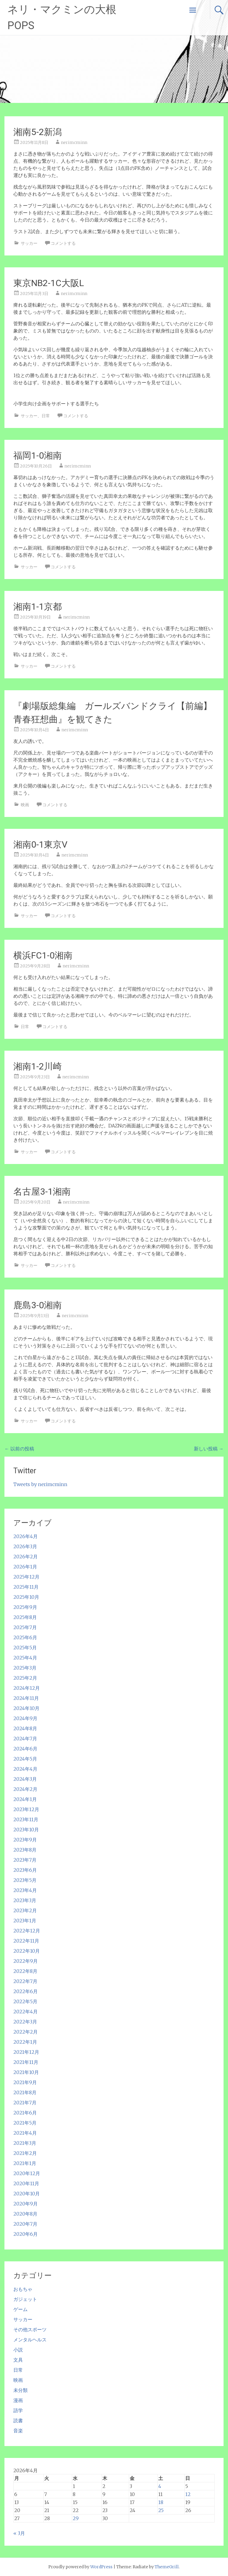 The width and height of the screenshot is (228, 2576). I want to click on 2021年5月, so click(25, 2123).